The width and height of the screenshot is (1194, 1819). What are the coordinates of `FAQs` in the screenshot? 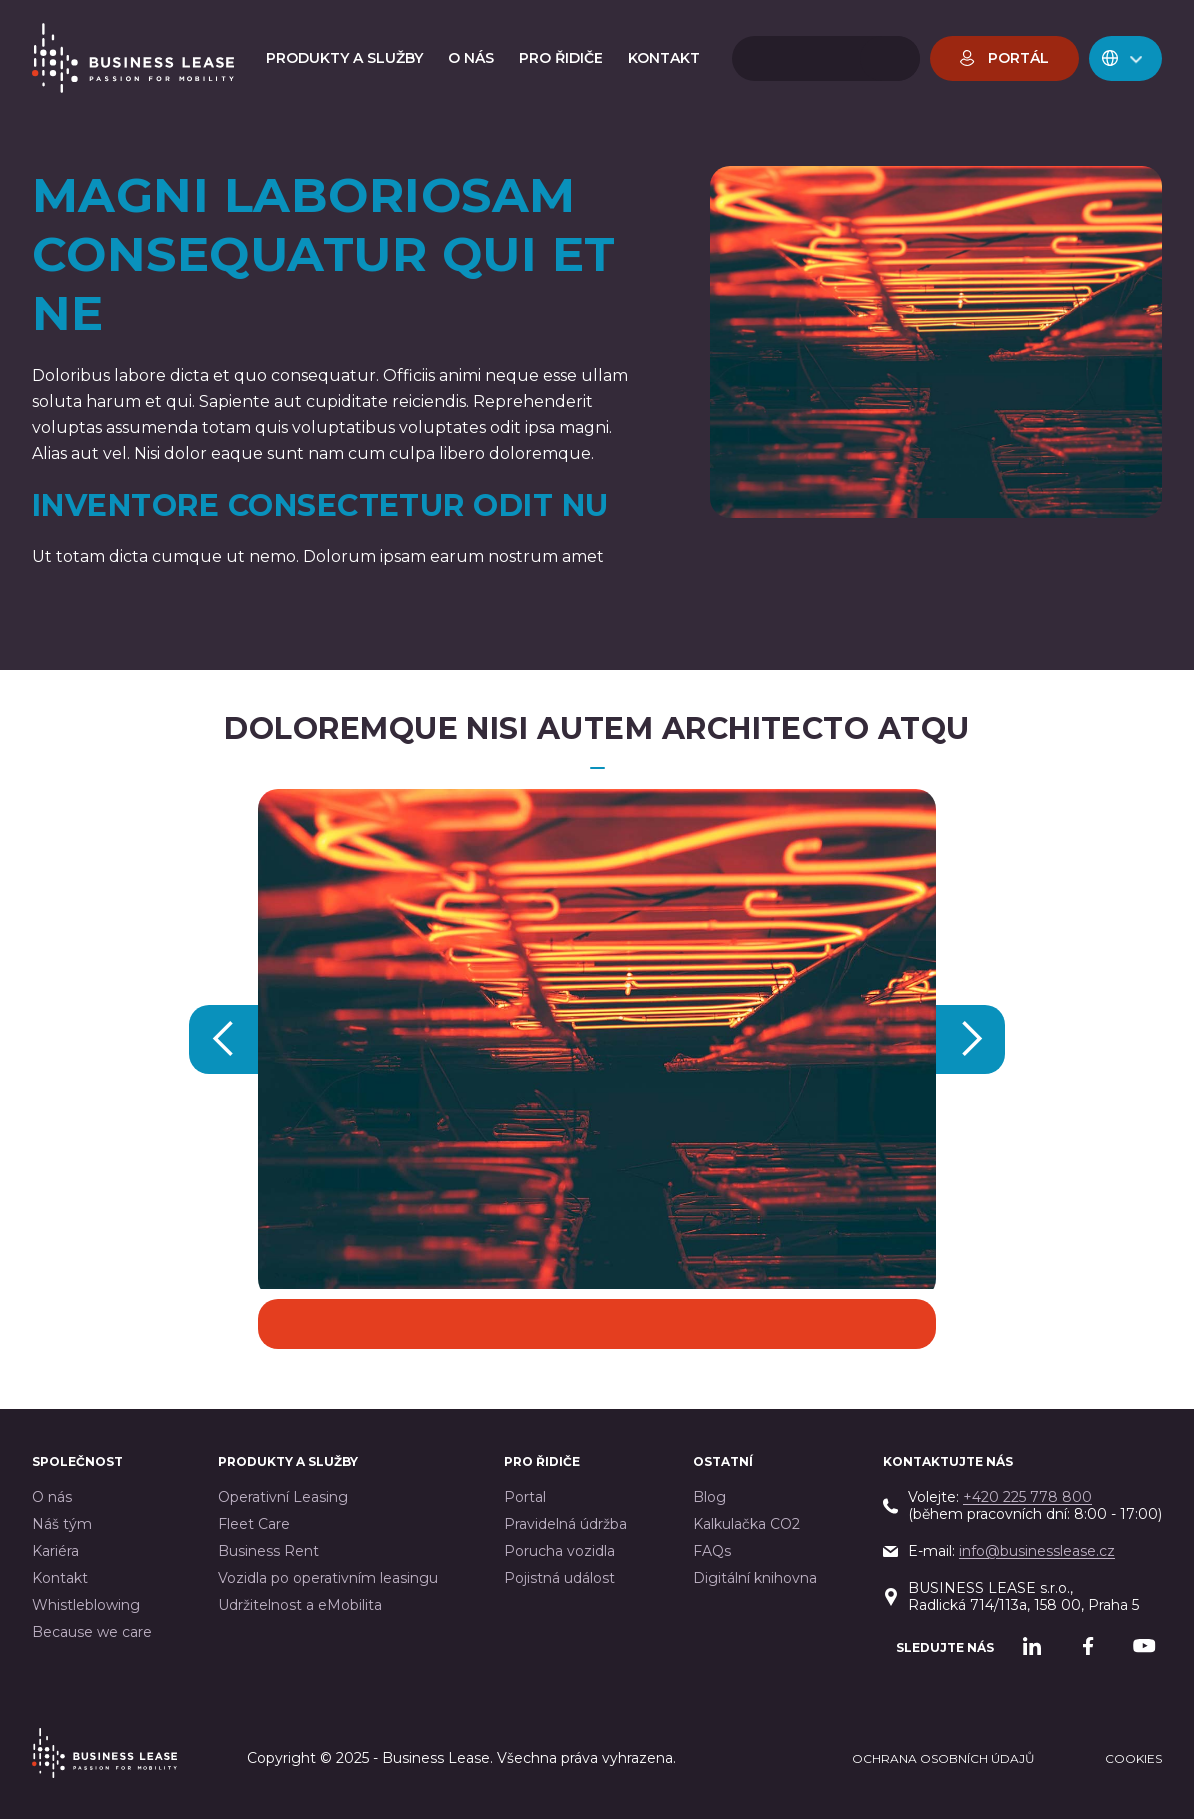 It's located at (712, 1551).